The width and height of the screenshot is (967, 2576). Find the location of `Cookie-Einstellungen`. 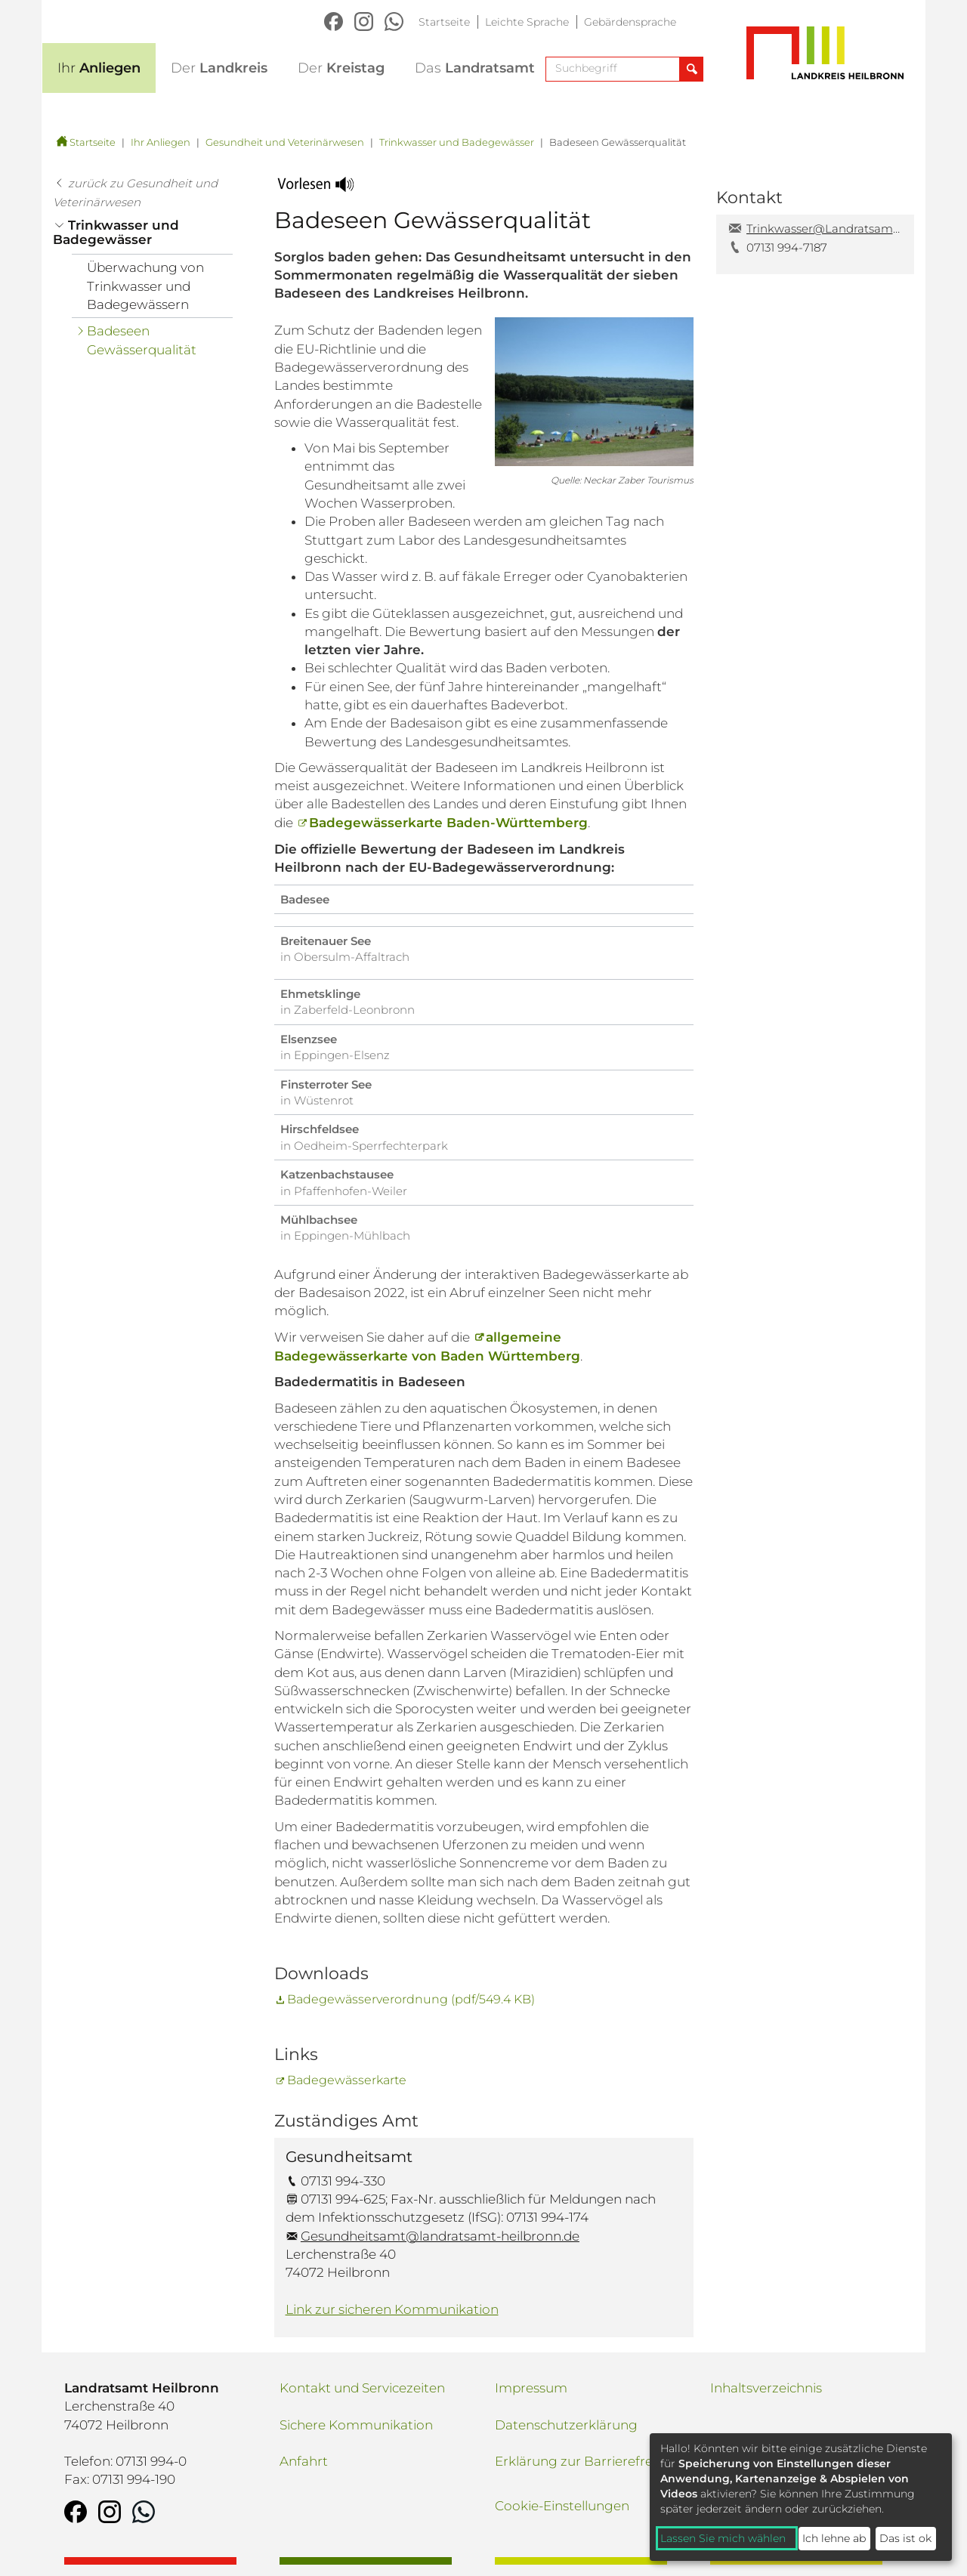

Cookie-Einstellungen is located at coordinates (562, 2505).